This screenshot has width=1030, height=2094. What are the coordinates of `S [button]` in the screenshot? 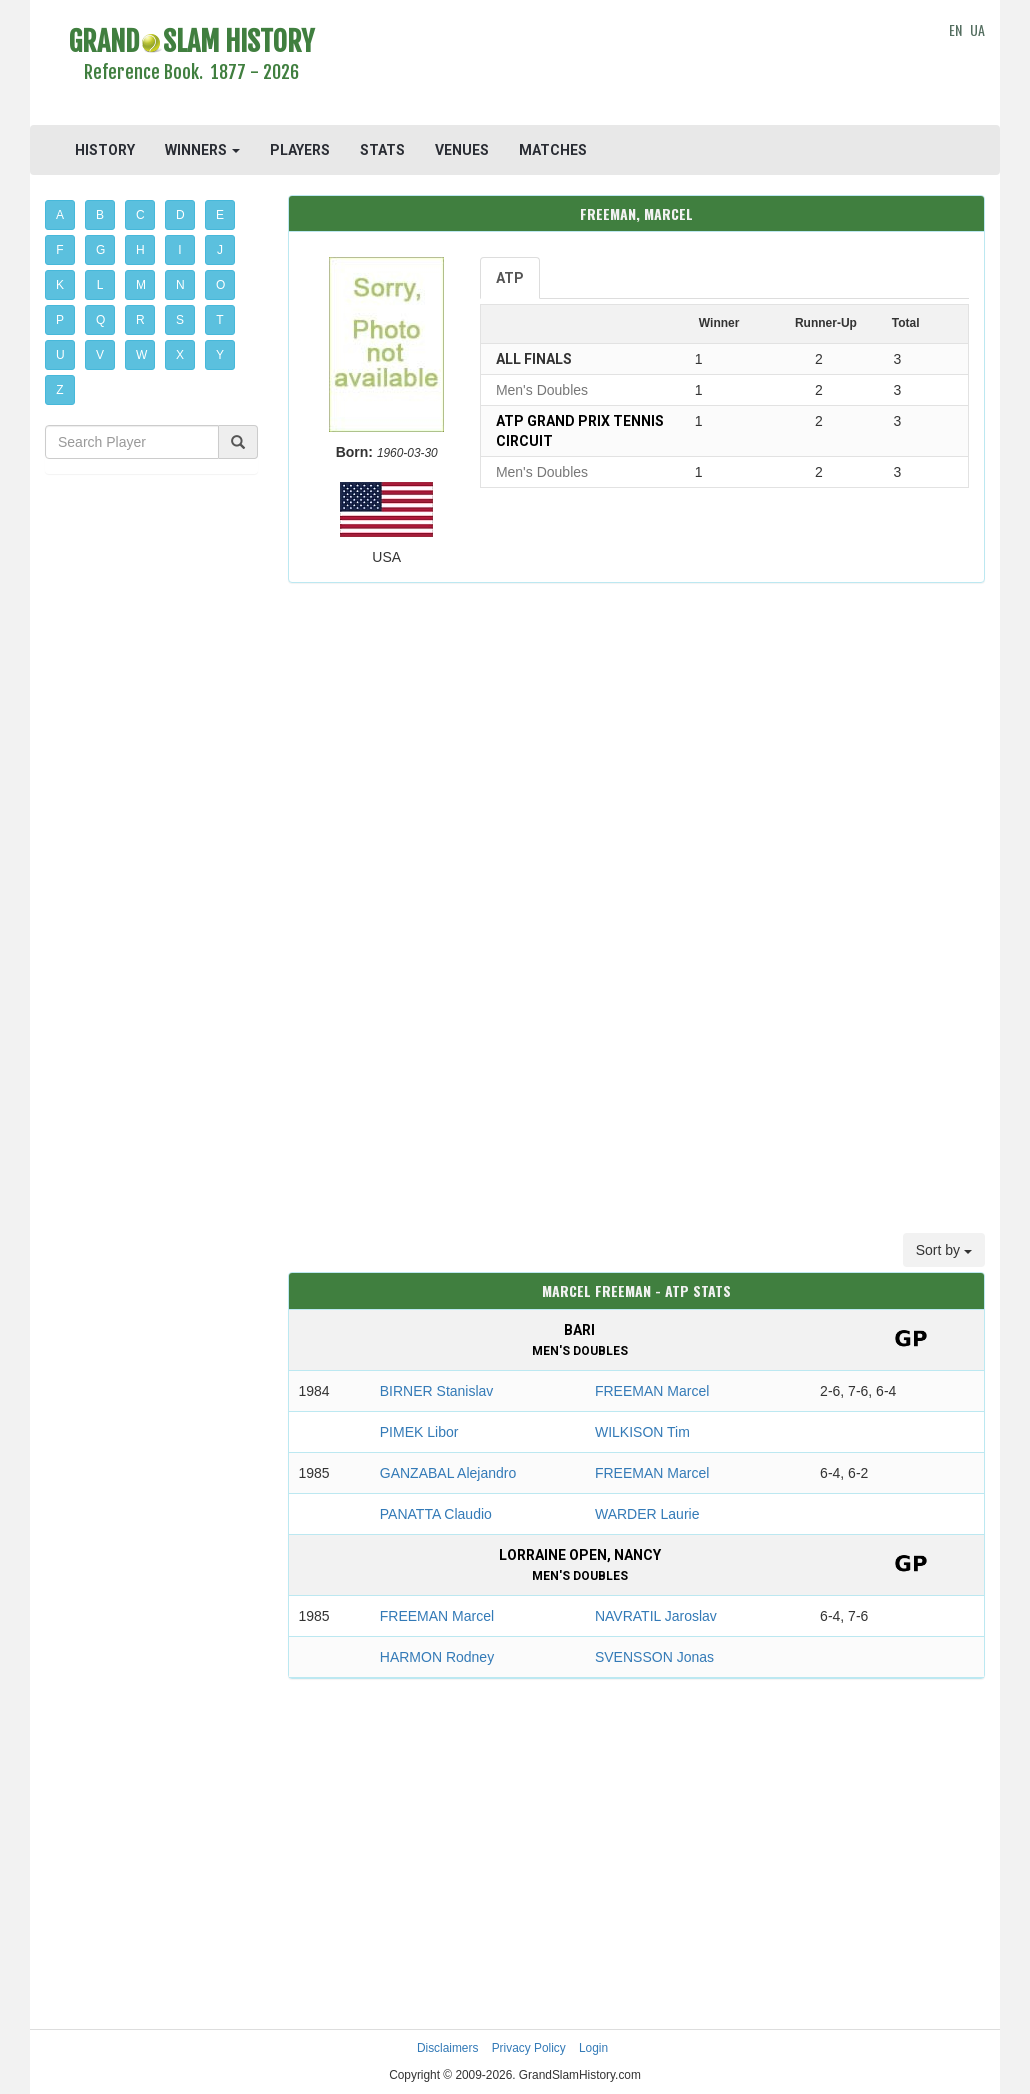 It's located at (180, 320).